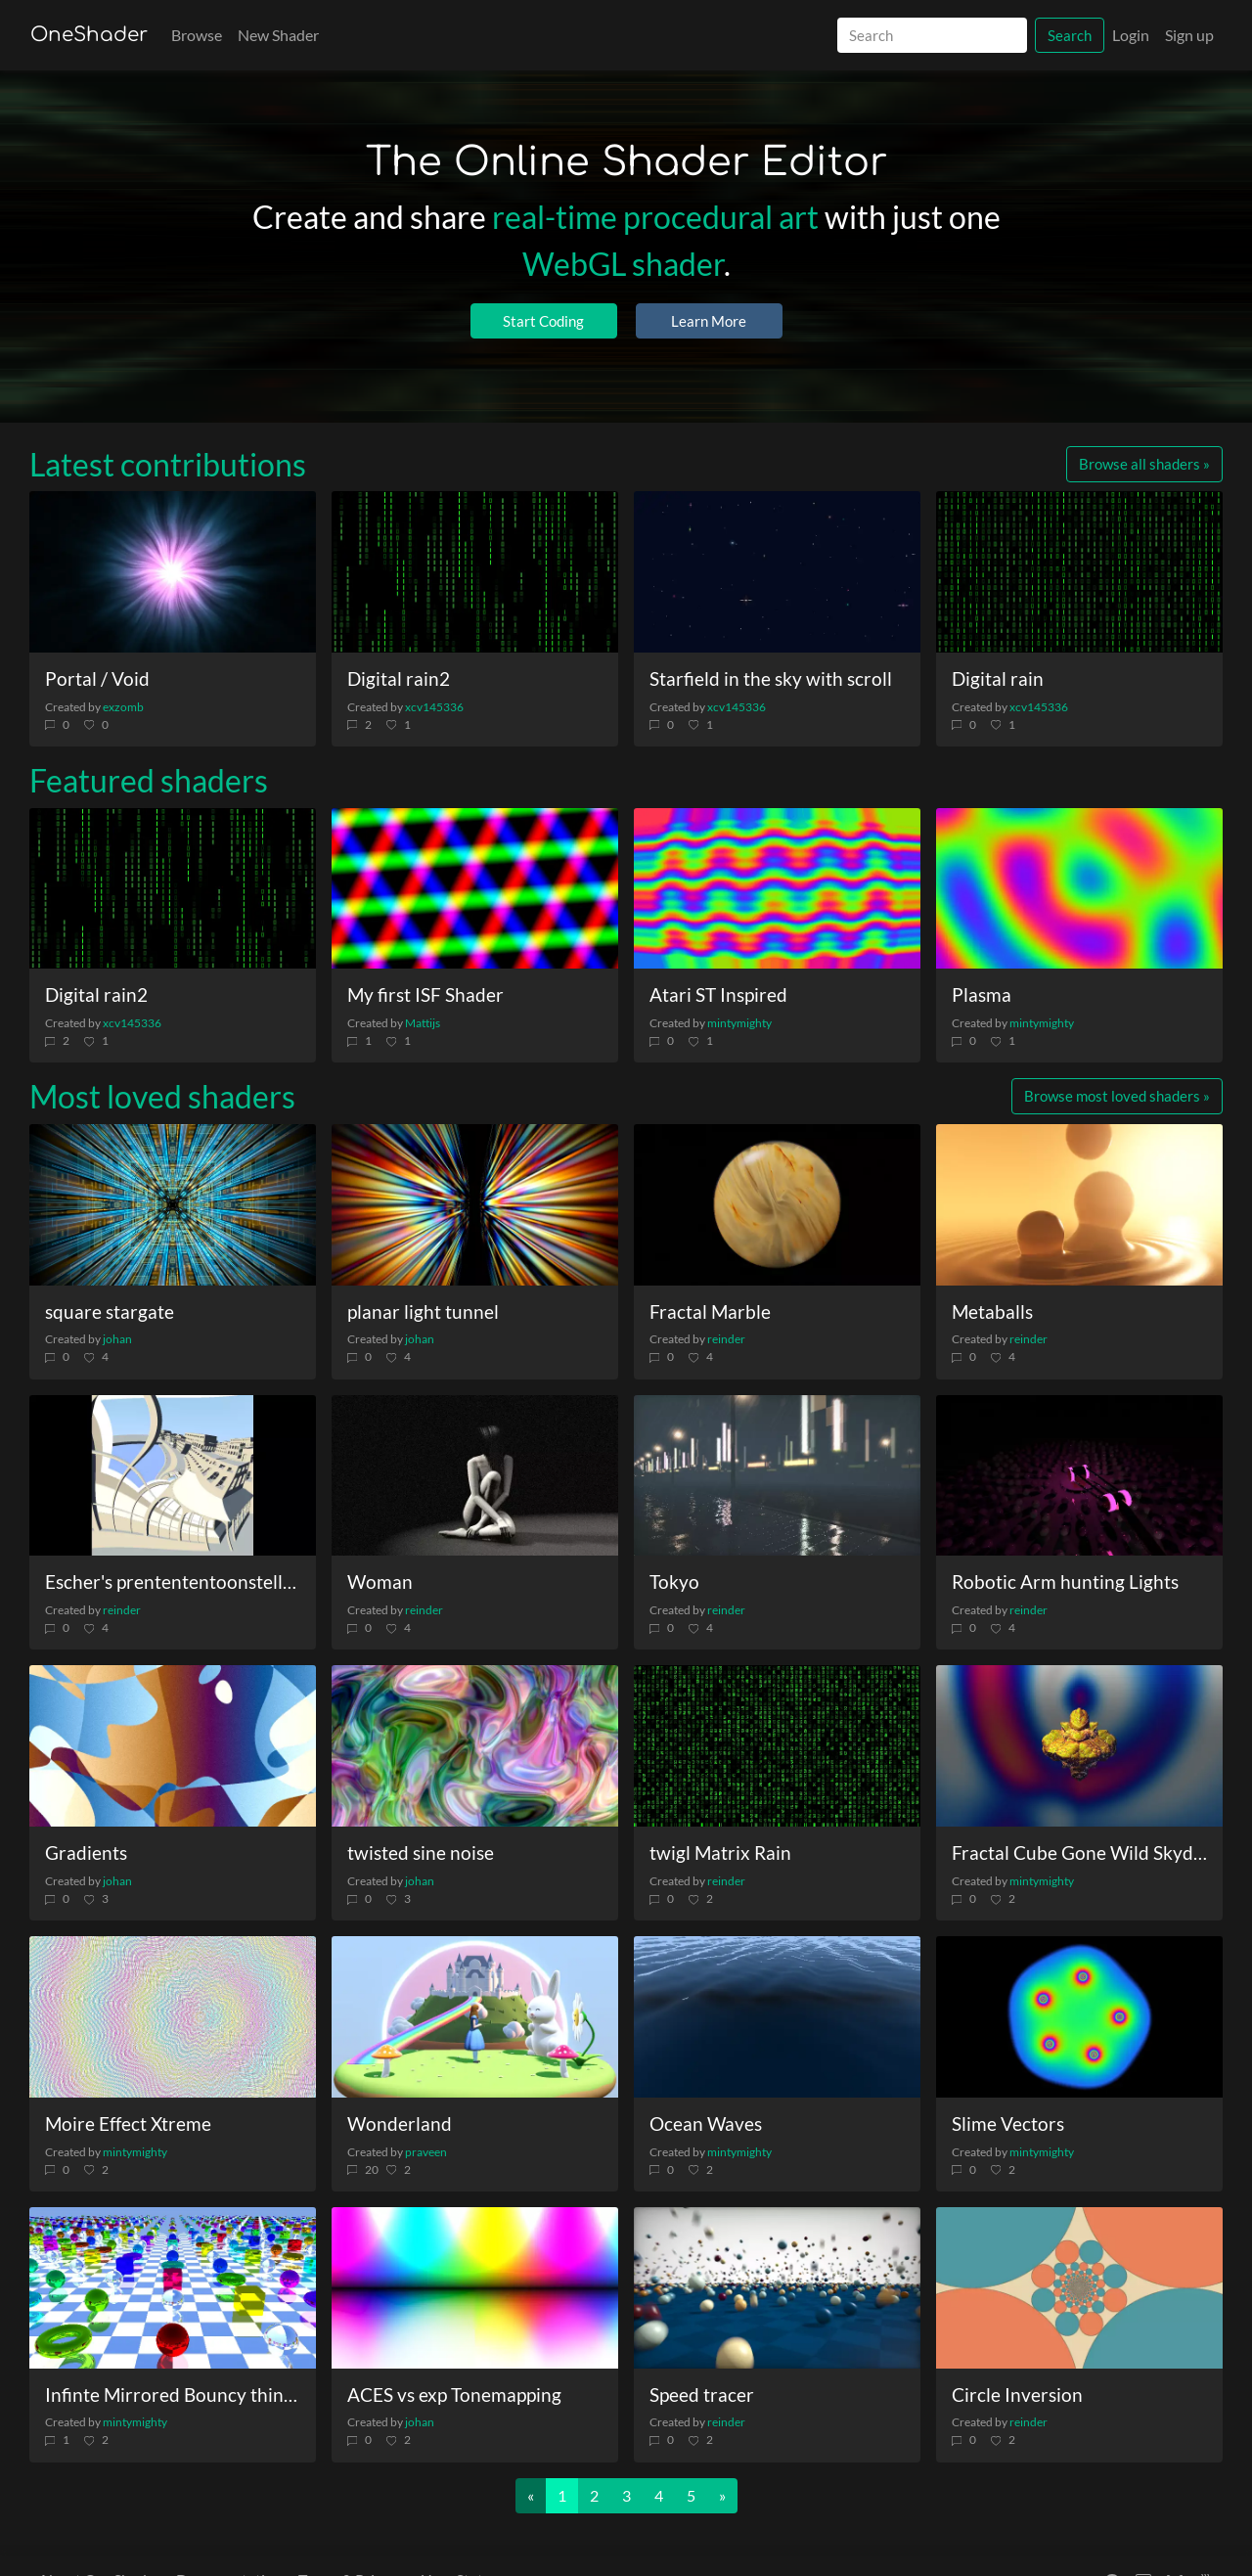 The width and height of the screenshot is (1252, 2576). I want to click on [Atari ST Inspired], so click(777, 889).